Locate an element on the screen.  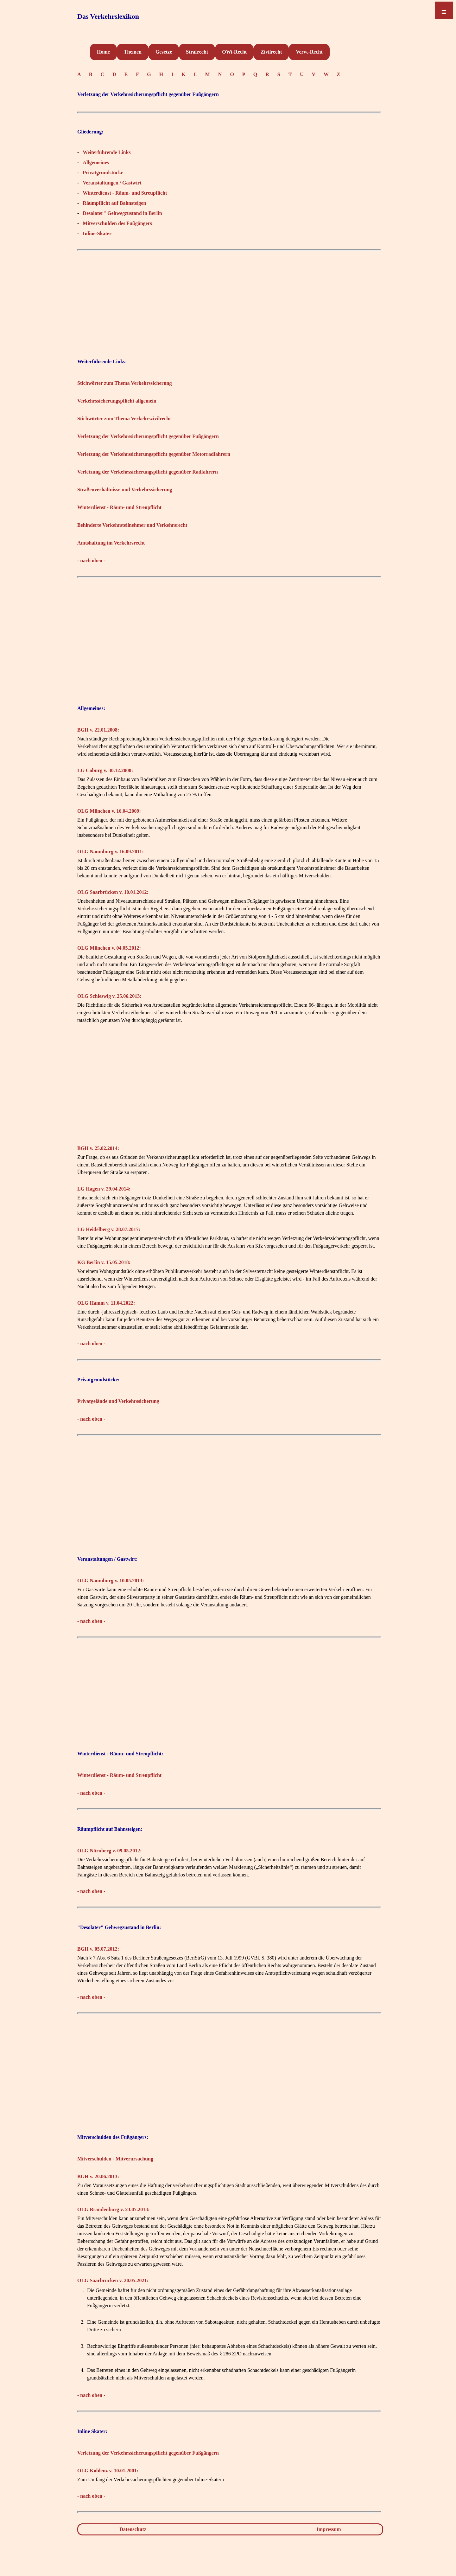
Veranstaltungen / Gastwirt is located at coordinates (112, 182).